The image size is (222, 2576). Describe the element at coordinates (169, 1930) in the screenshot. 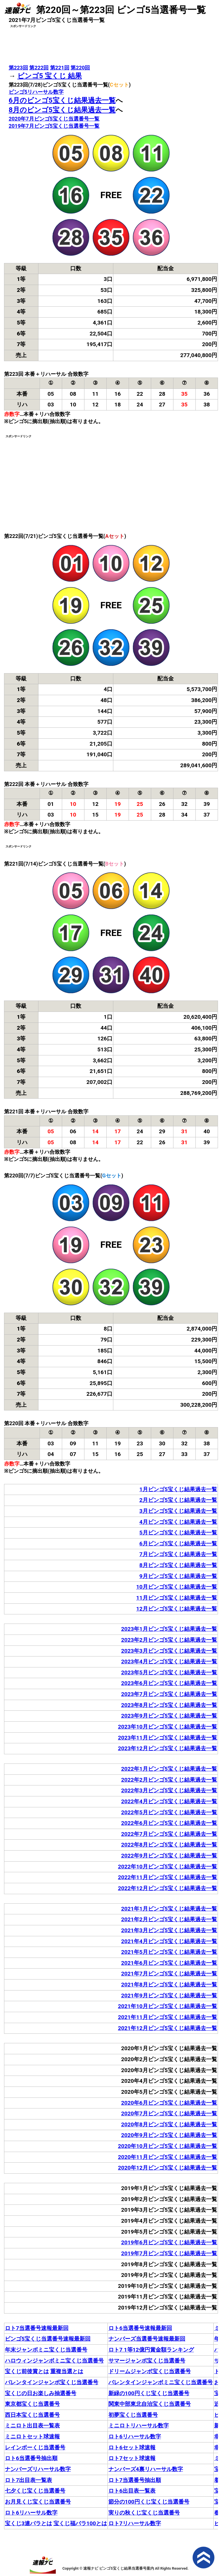

I see `2021年3月ビンゴ5宝くじ結果過去一覧` at that location.